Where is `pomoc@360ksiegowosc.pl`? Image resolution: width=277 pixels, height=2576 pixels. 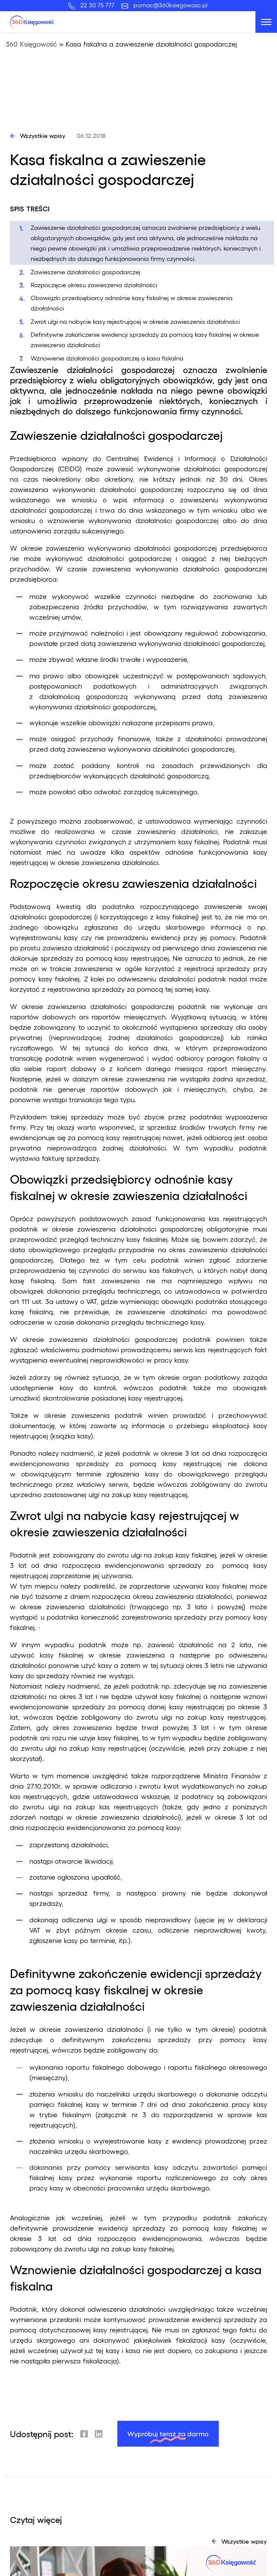
pomoc@360ksiegowosc.pl is located at coordinates (170, 5).